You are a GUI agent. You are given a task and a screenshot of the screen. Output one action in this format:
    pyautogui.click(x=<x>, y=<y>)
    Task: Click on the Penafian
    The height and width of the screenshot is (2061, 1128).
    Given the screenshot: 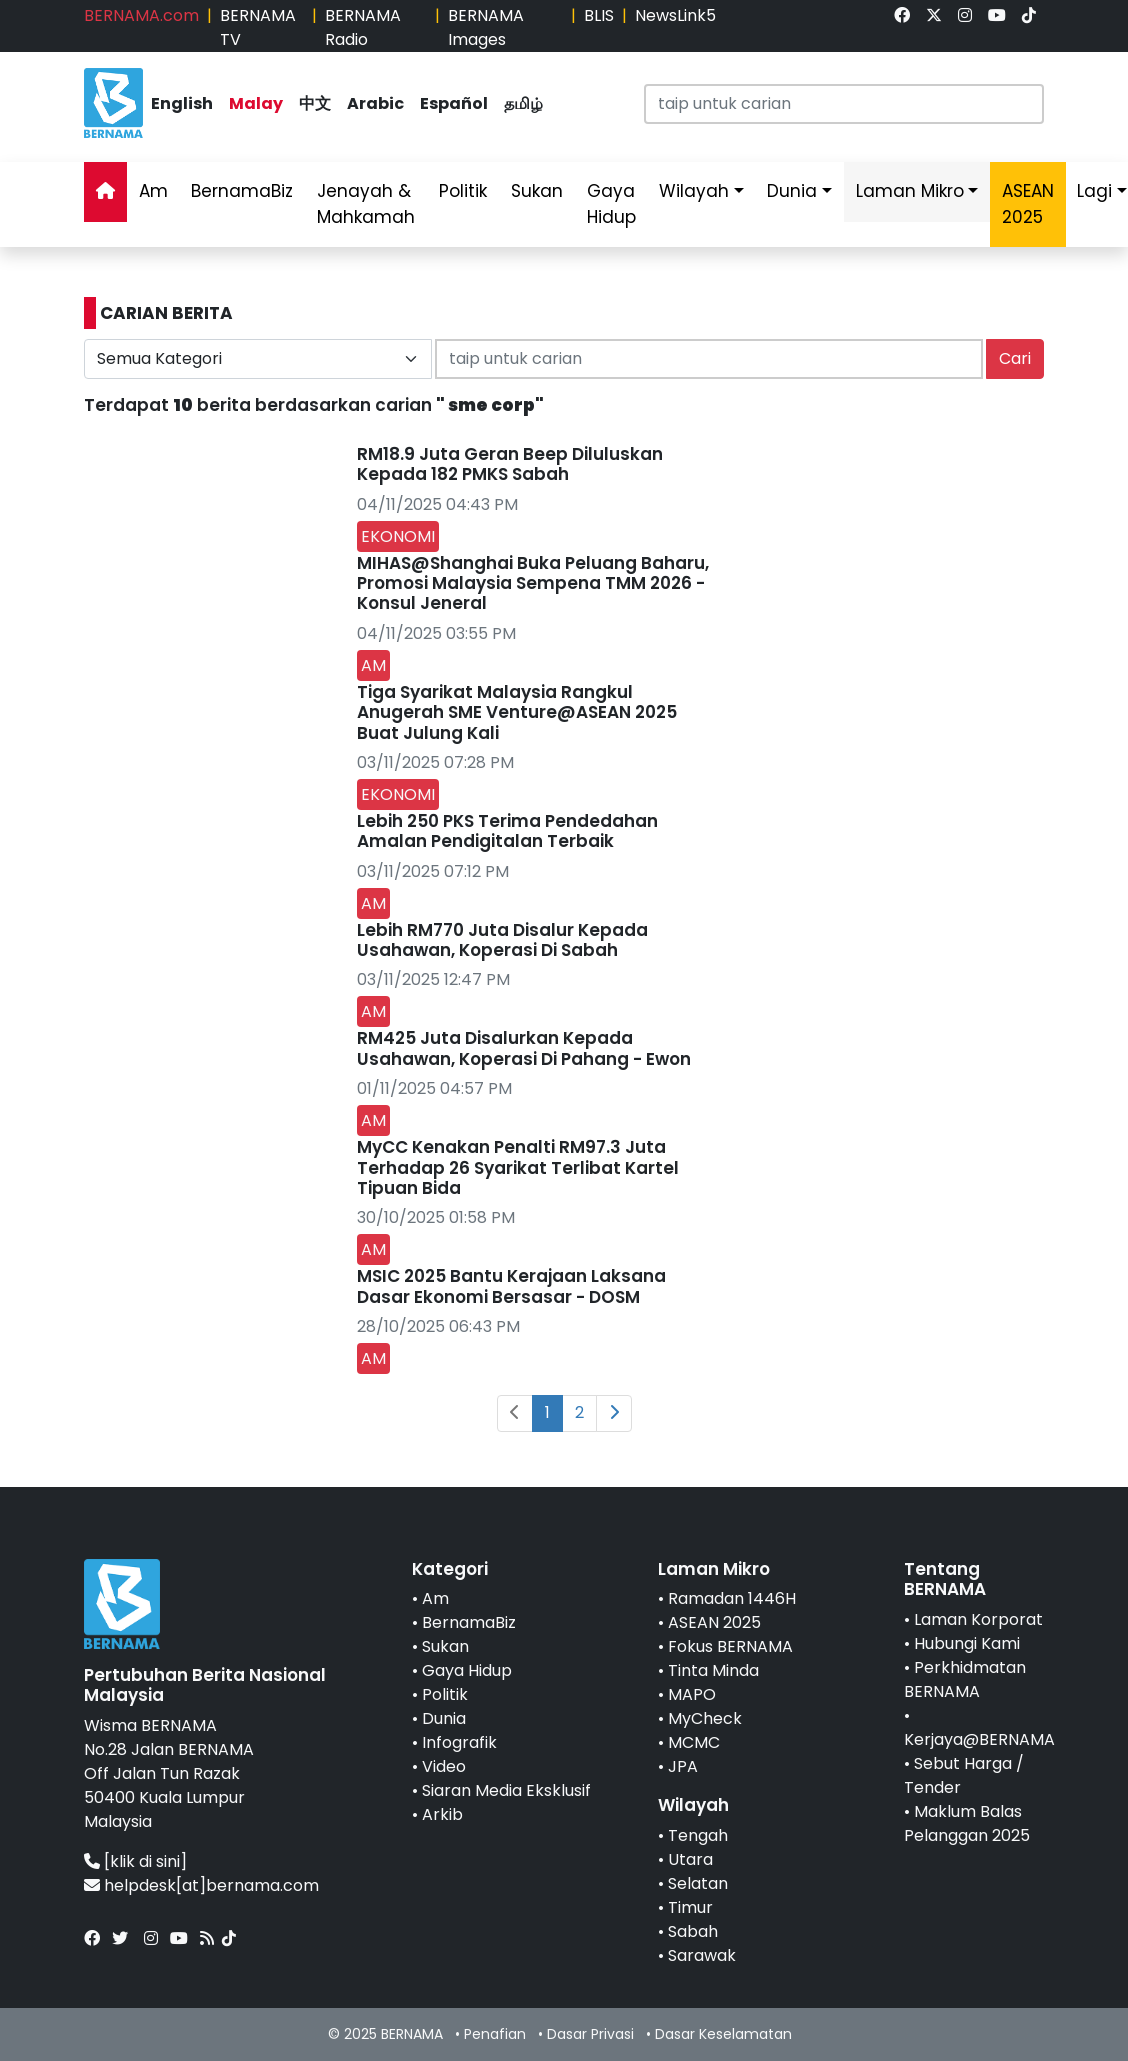 What is the action you would take?
    pyautogui.click(x=495, y=2034)
    